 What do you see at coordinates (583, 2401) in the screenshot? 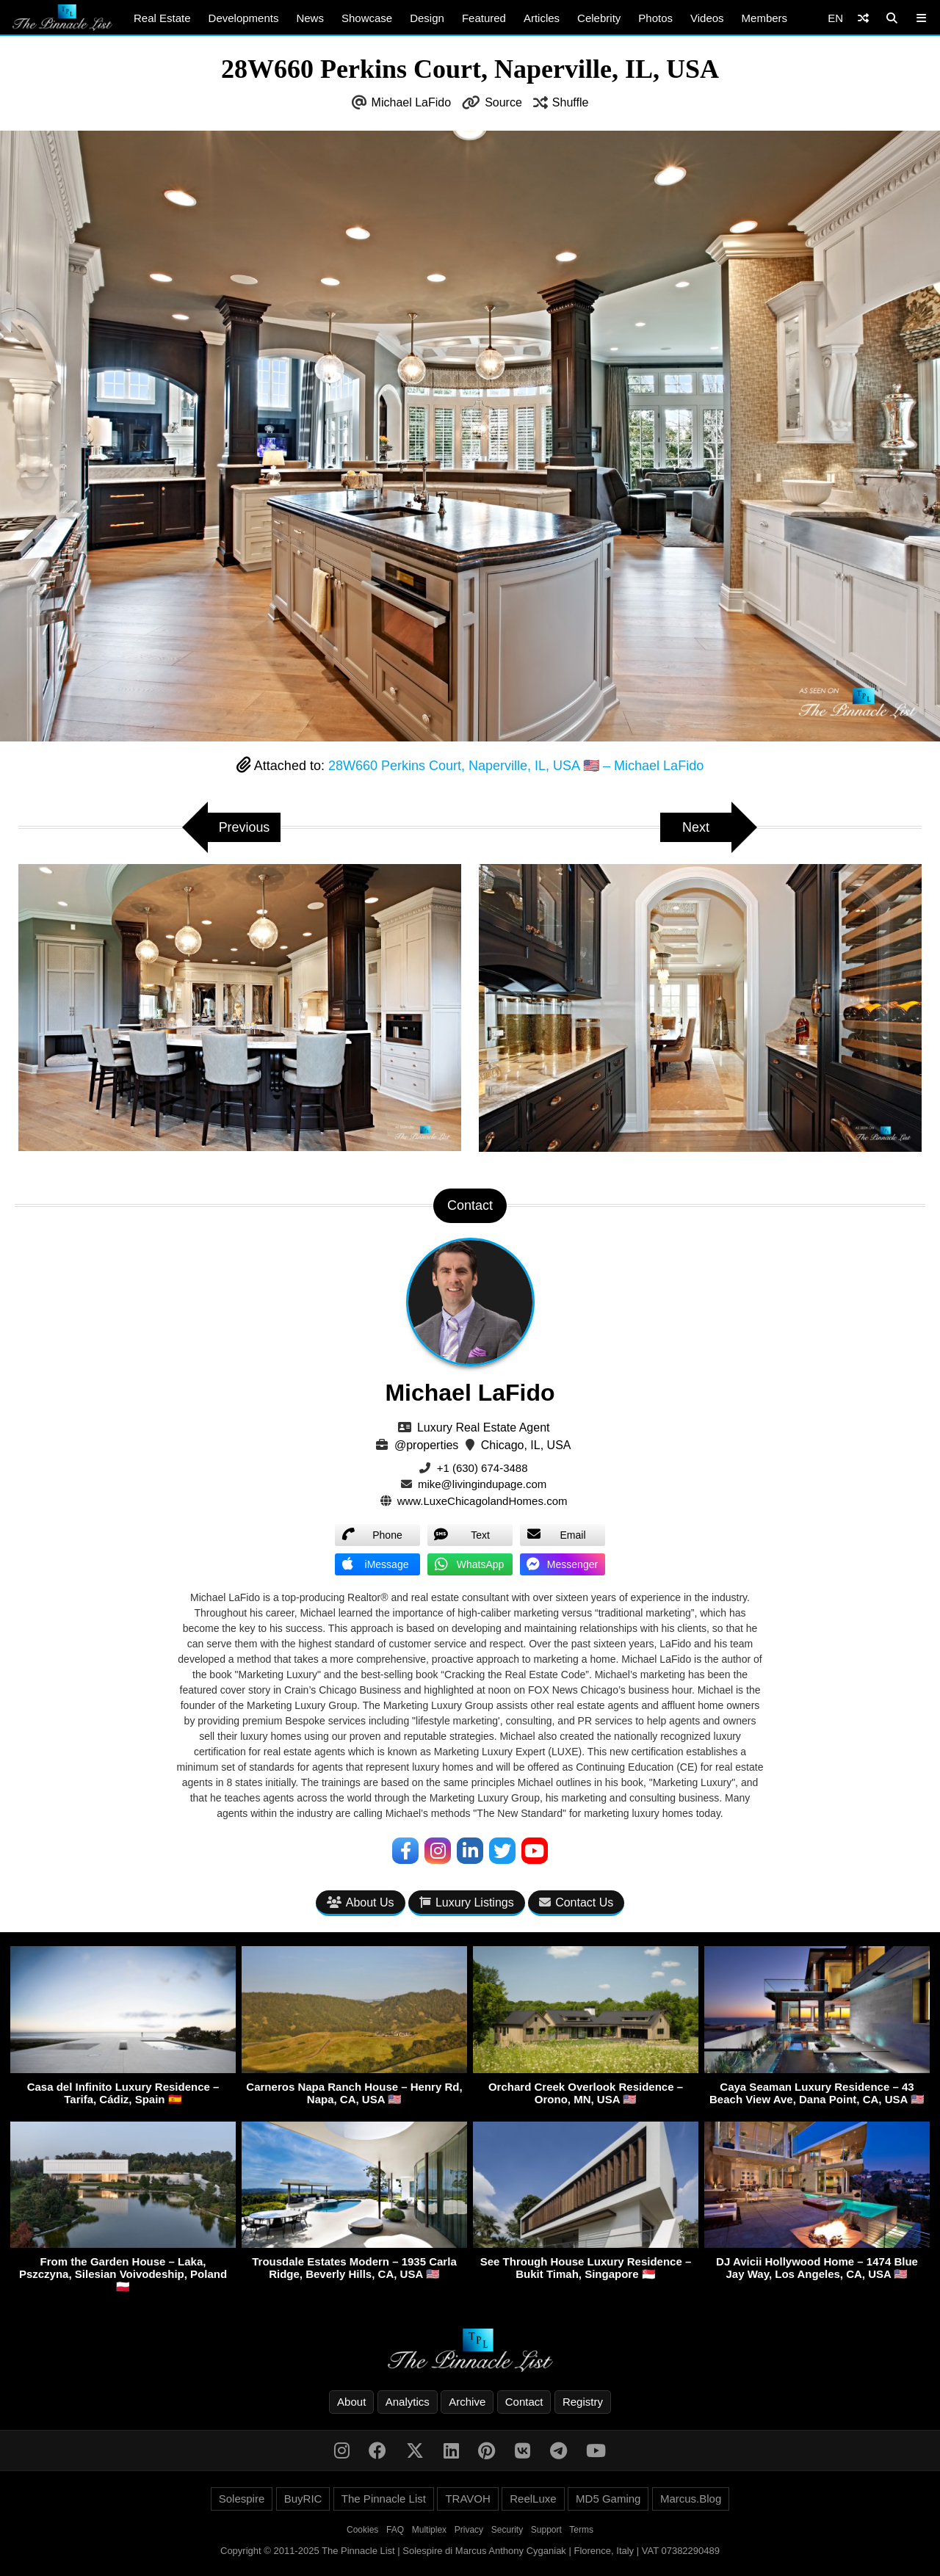
I see `Registry` at bounding box center [583, 2401].